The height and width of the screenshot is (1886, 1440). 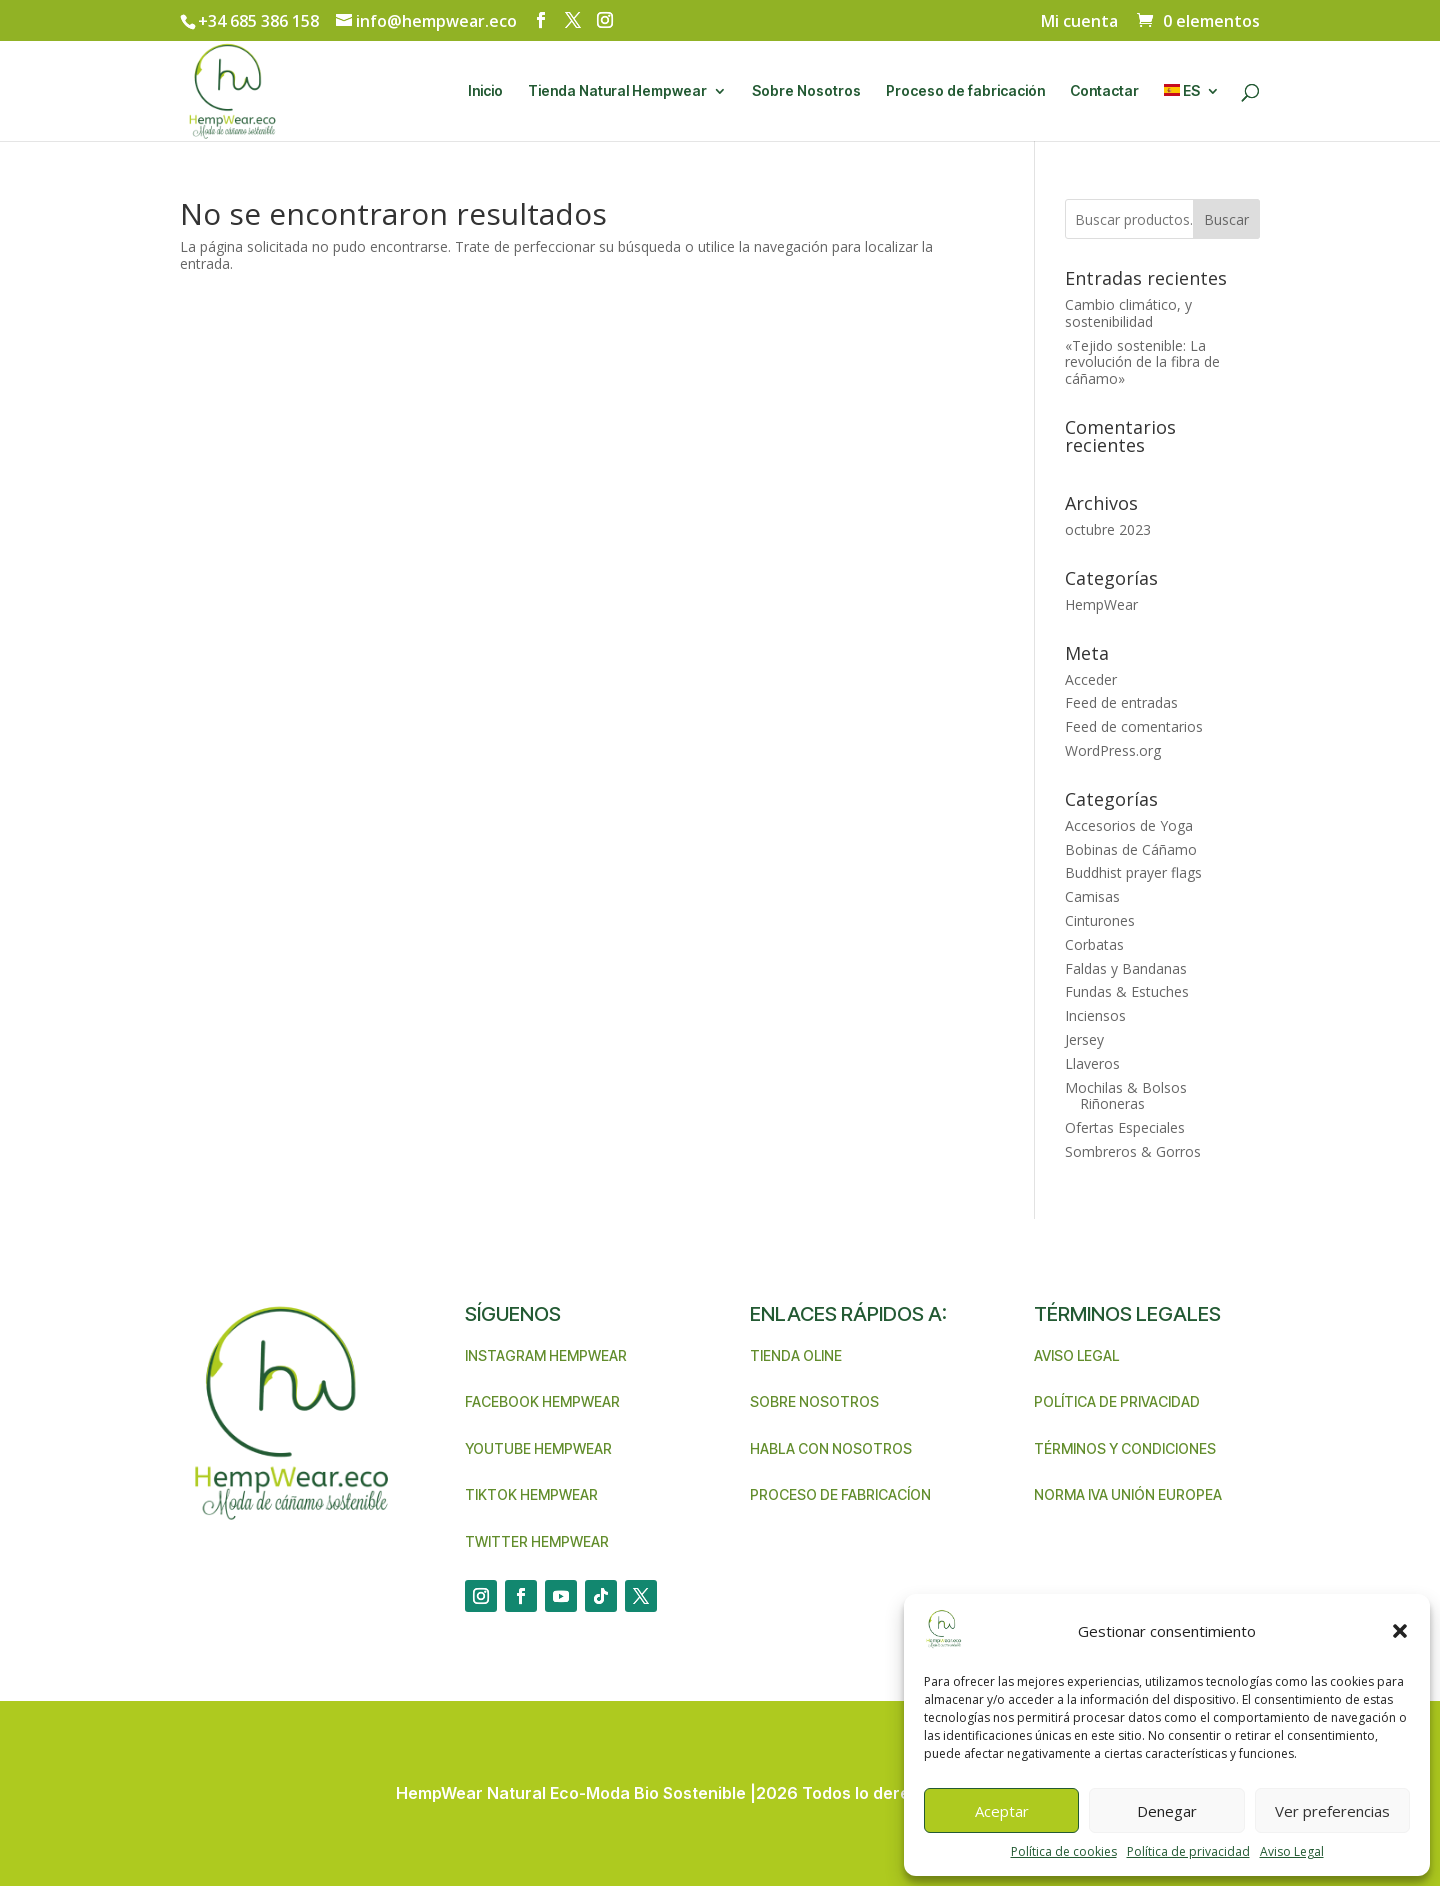 What do you see at coordinates (1076, 1355) in the screenshot?
I see `Aviso legal` at bounding box center [1076, 1355].